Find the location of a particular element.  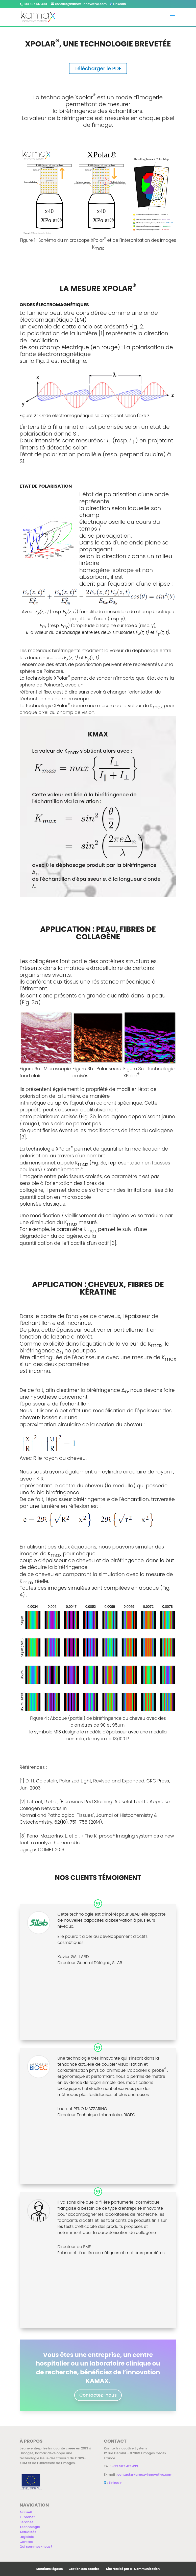

Télécharger le PDF is located at coordinates (98, 68).